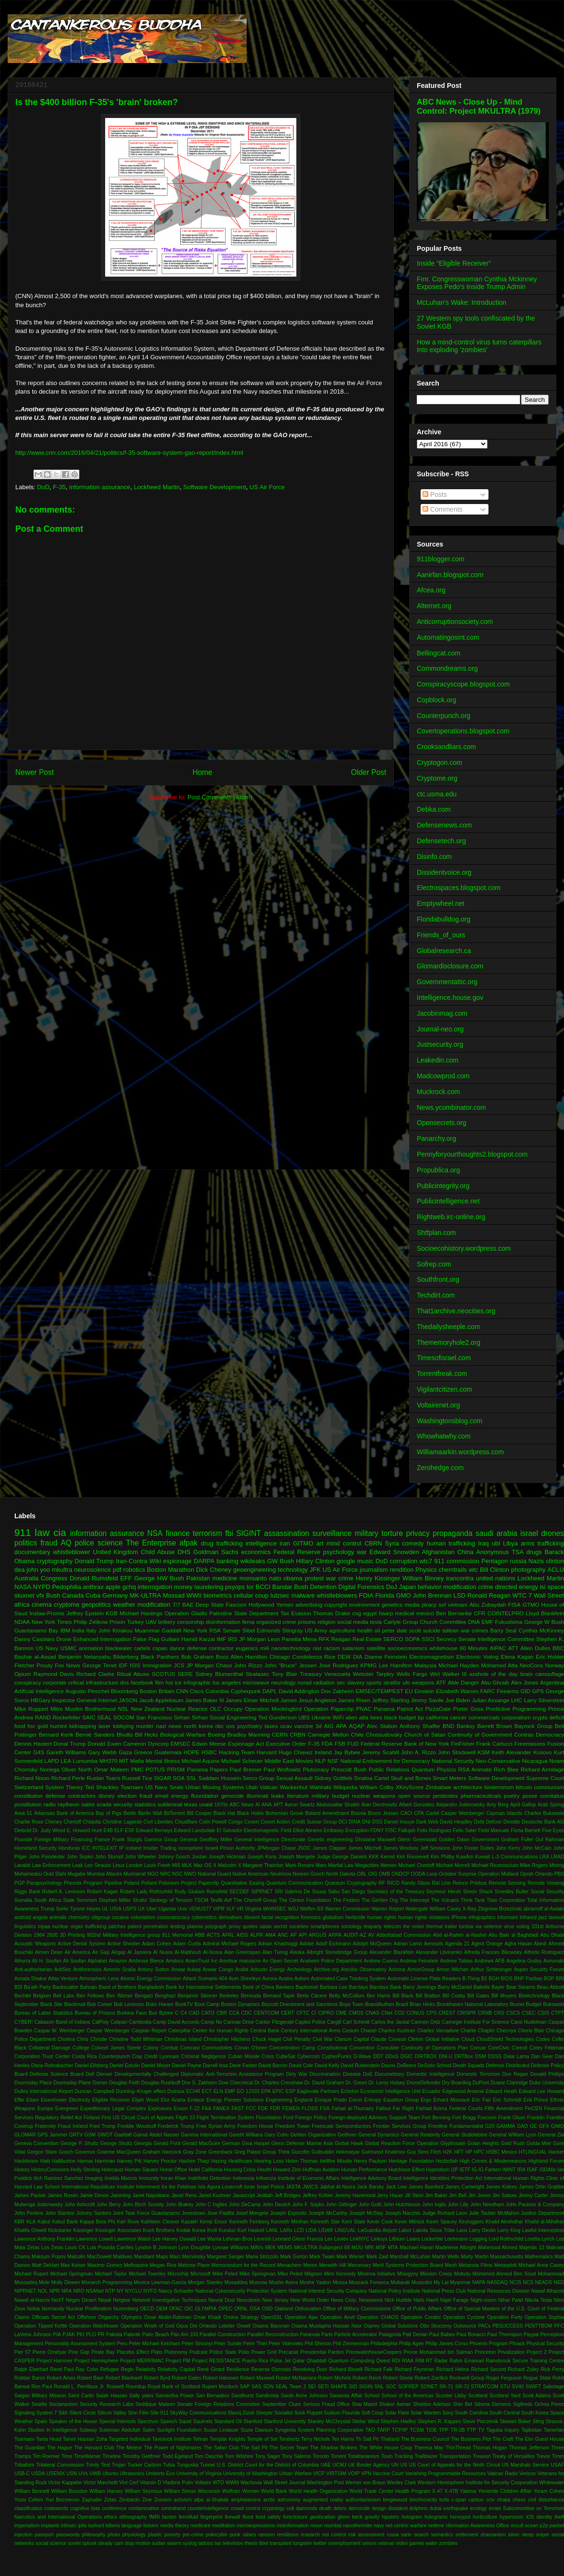 The width and height of the screenshot is (564, 2576). I want to click on Institute of Economic Affairs, so click(308, 2178).